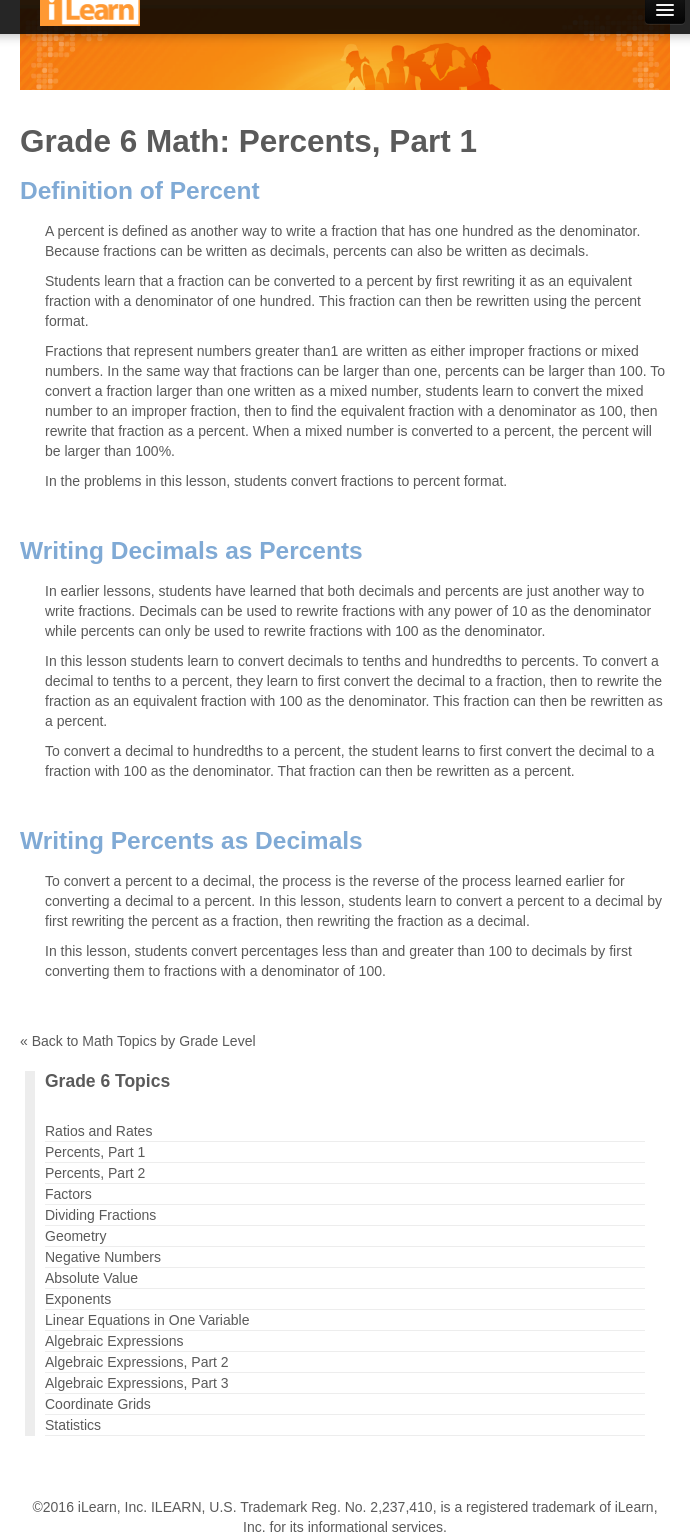 Image resolution: width=690 pixels, height=1534 pixels. What do you see at coordinates (95, 1152) in the screenshot?
I see `Percents, Part 1` at bounding box center [95, 1152].